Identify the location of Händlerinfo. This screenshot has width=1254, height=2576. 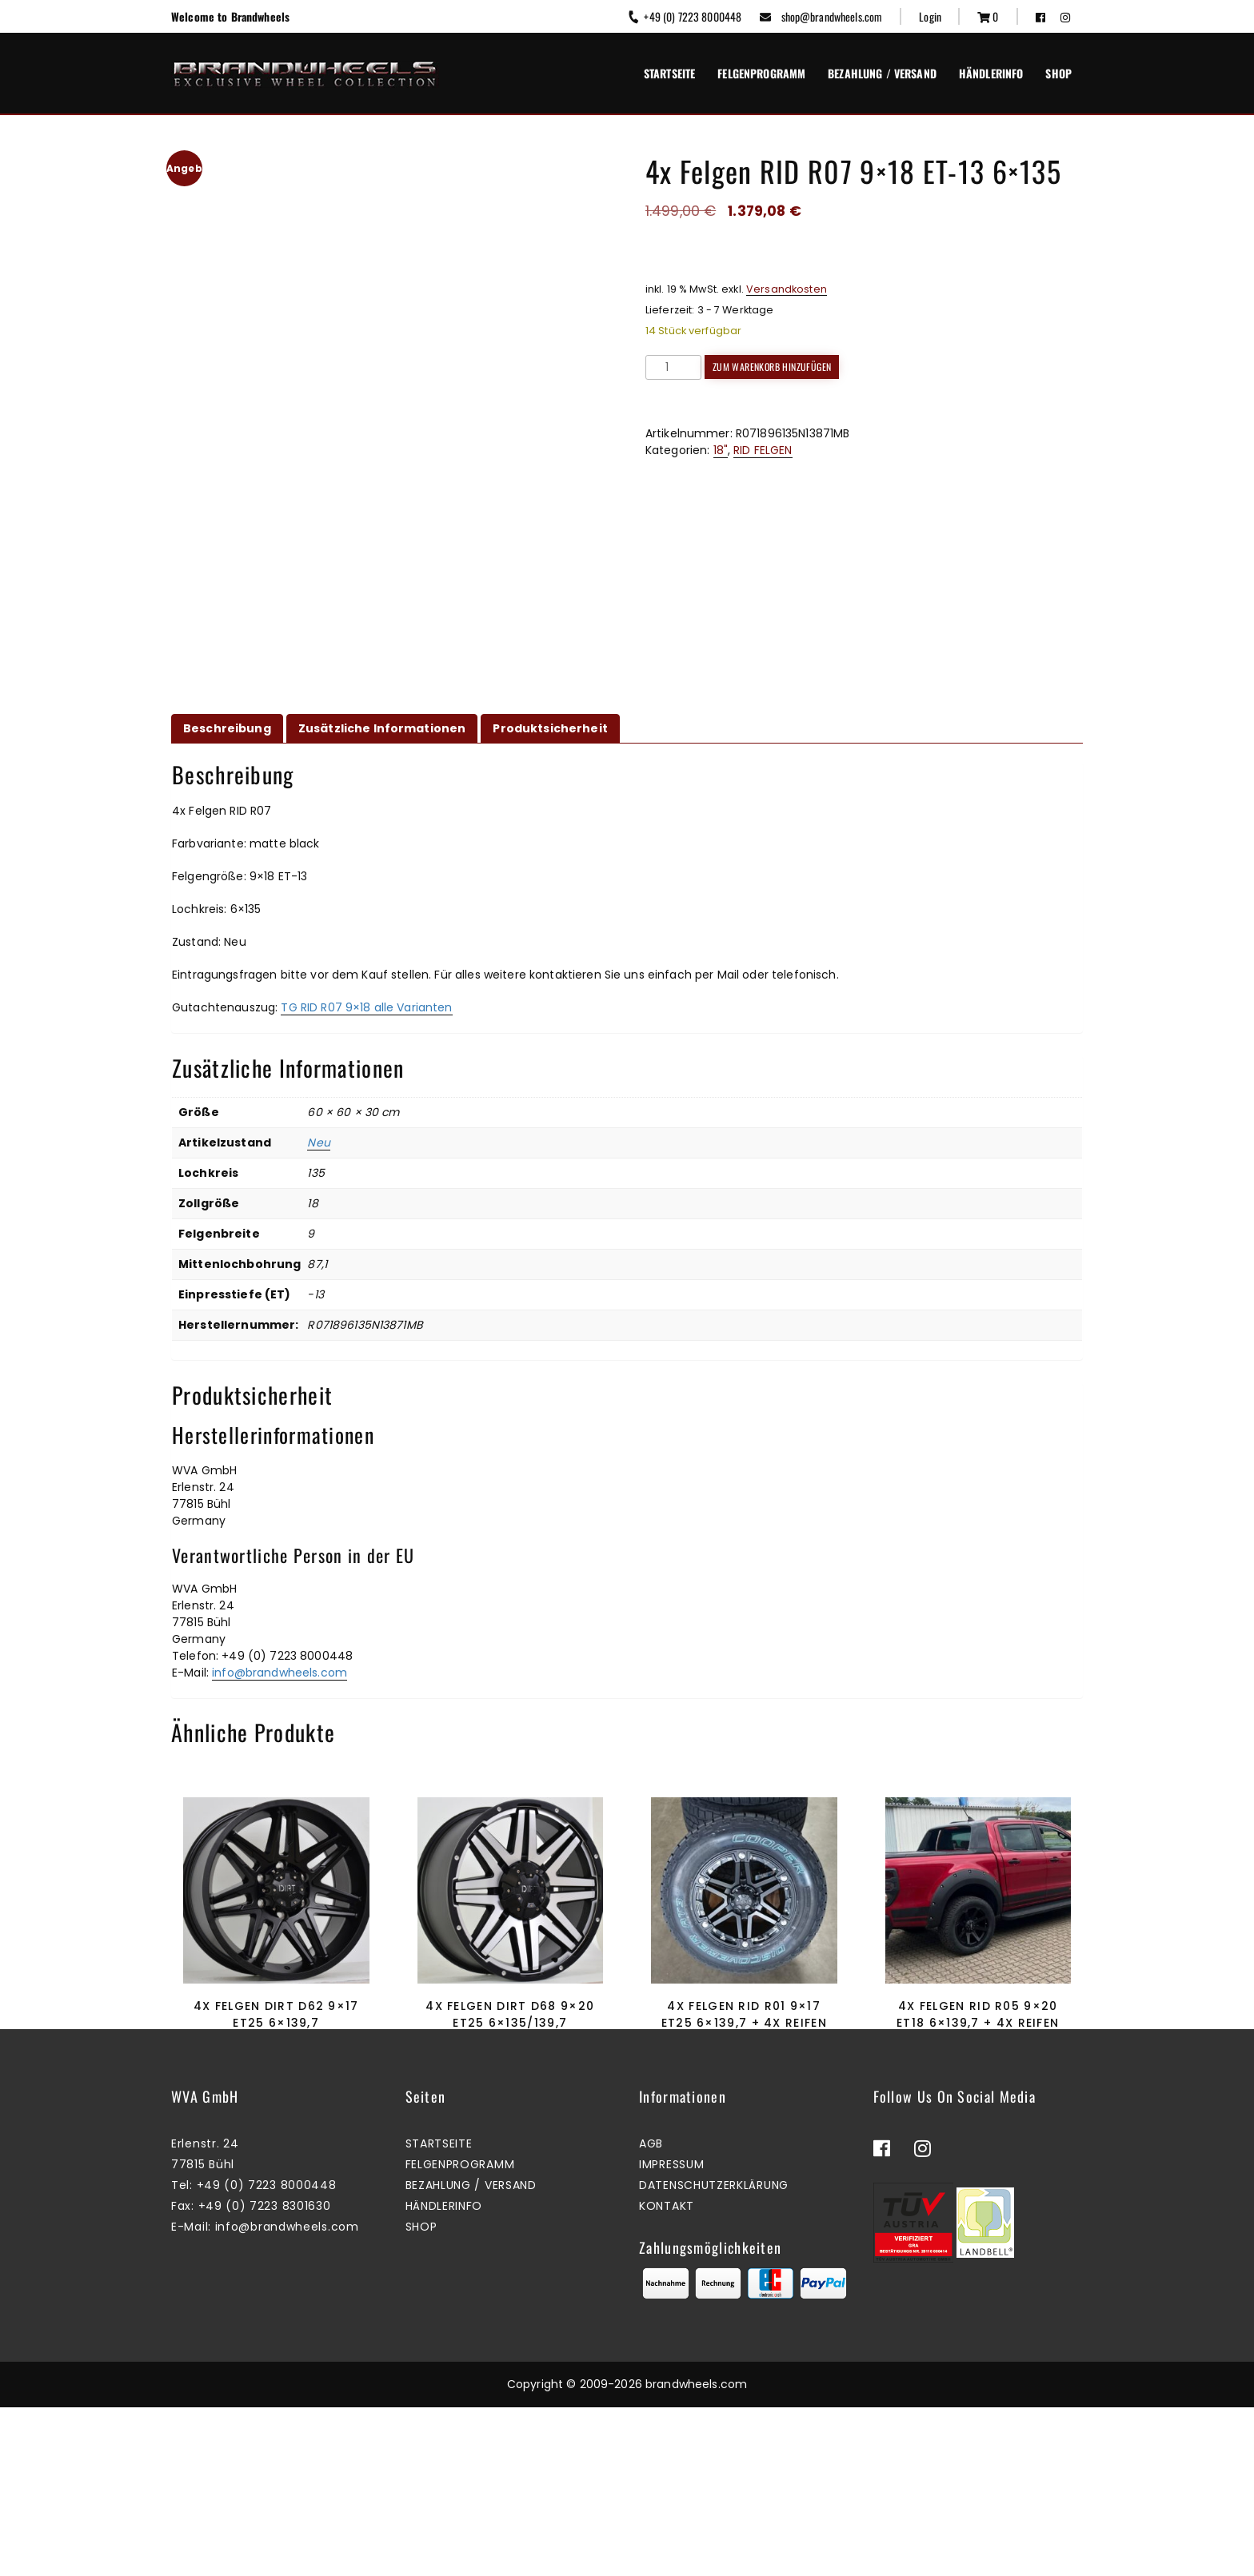
(991, 73).